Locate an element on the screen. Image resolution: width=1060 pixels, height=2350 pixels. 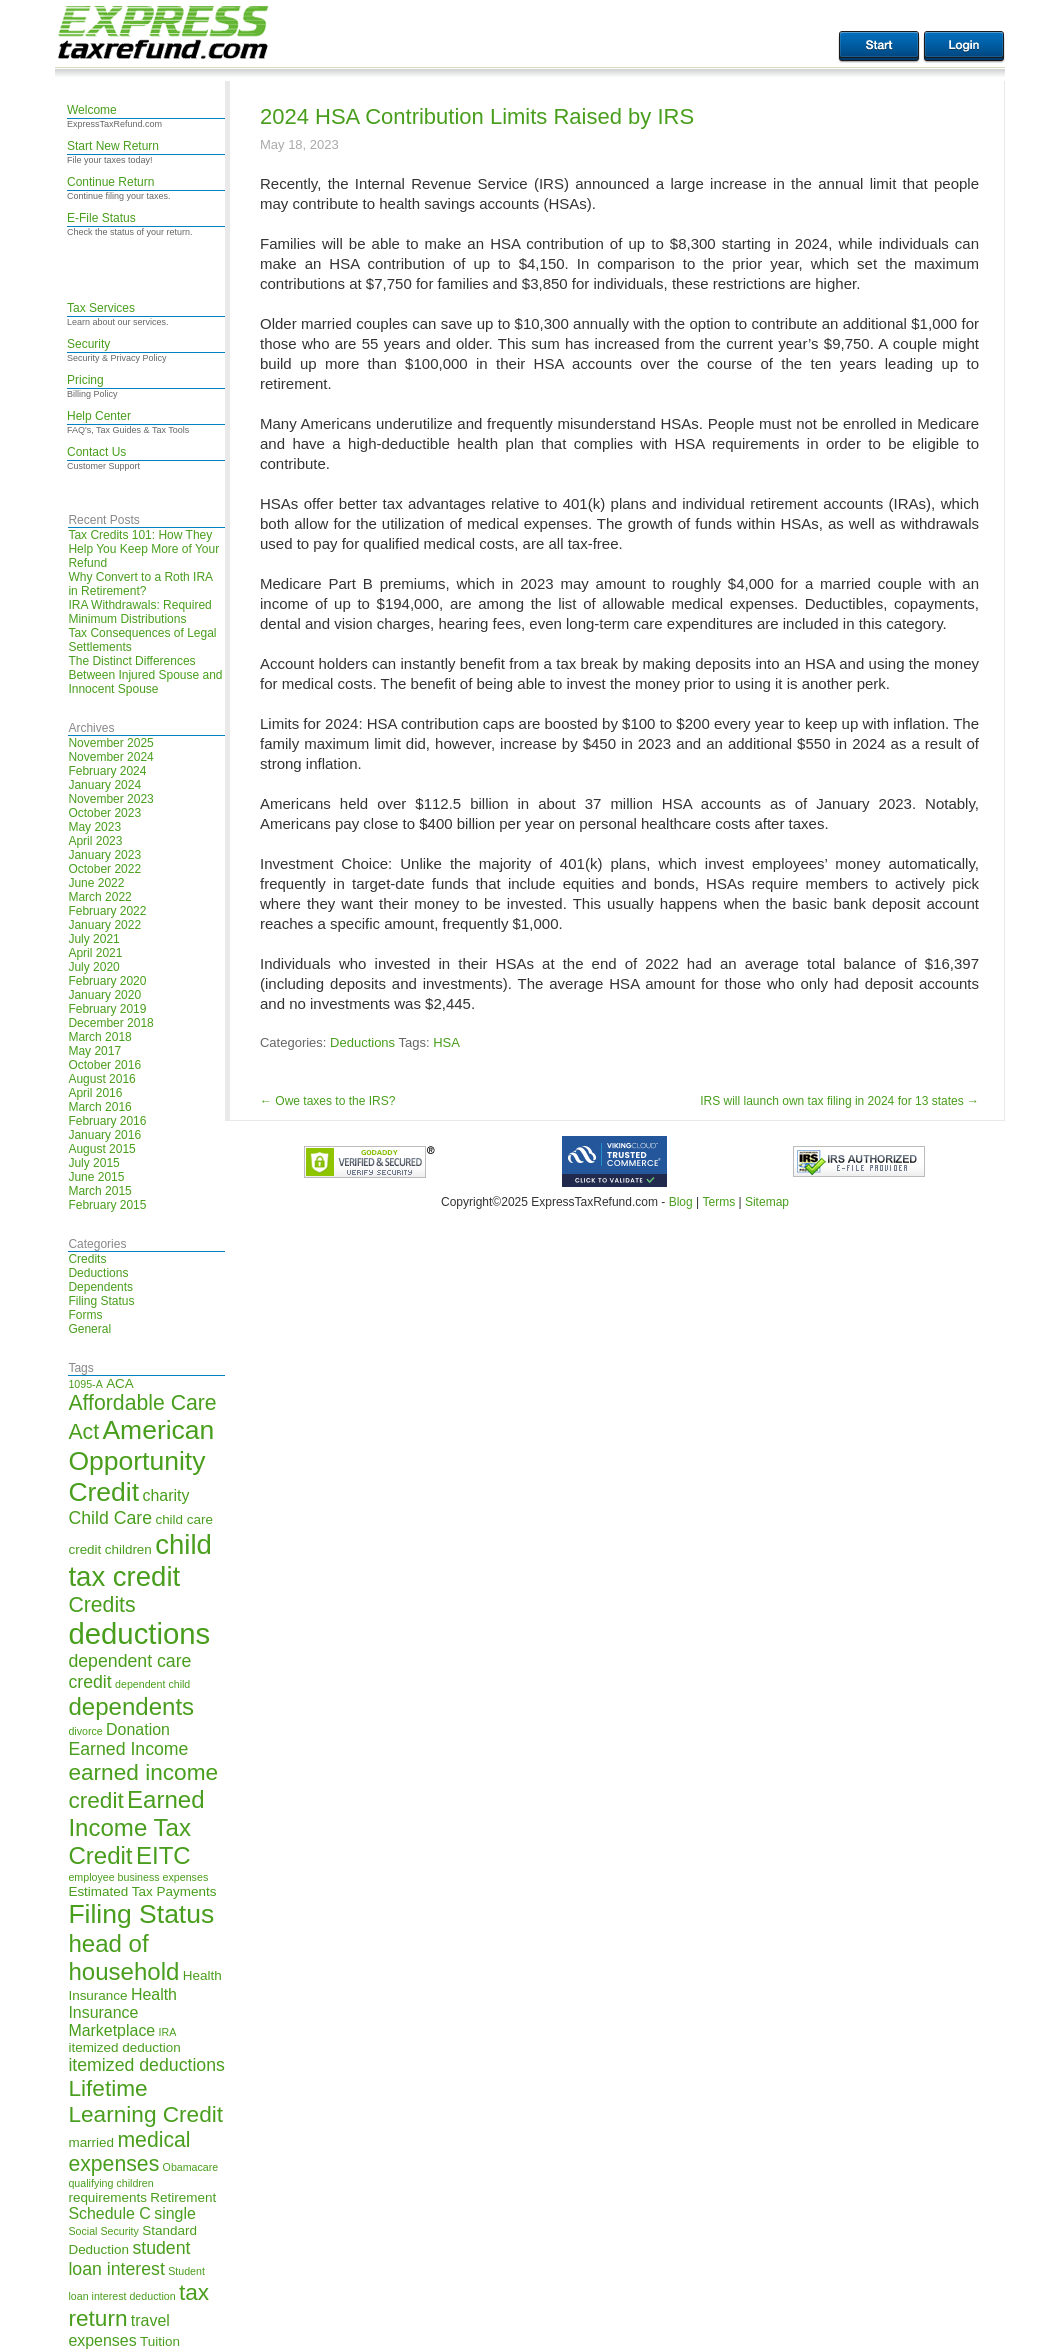
dependents [dependents (11 items)] is located at coordinates (131, 1706).